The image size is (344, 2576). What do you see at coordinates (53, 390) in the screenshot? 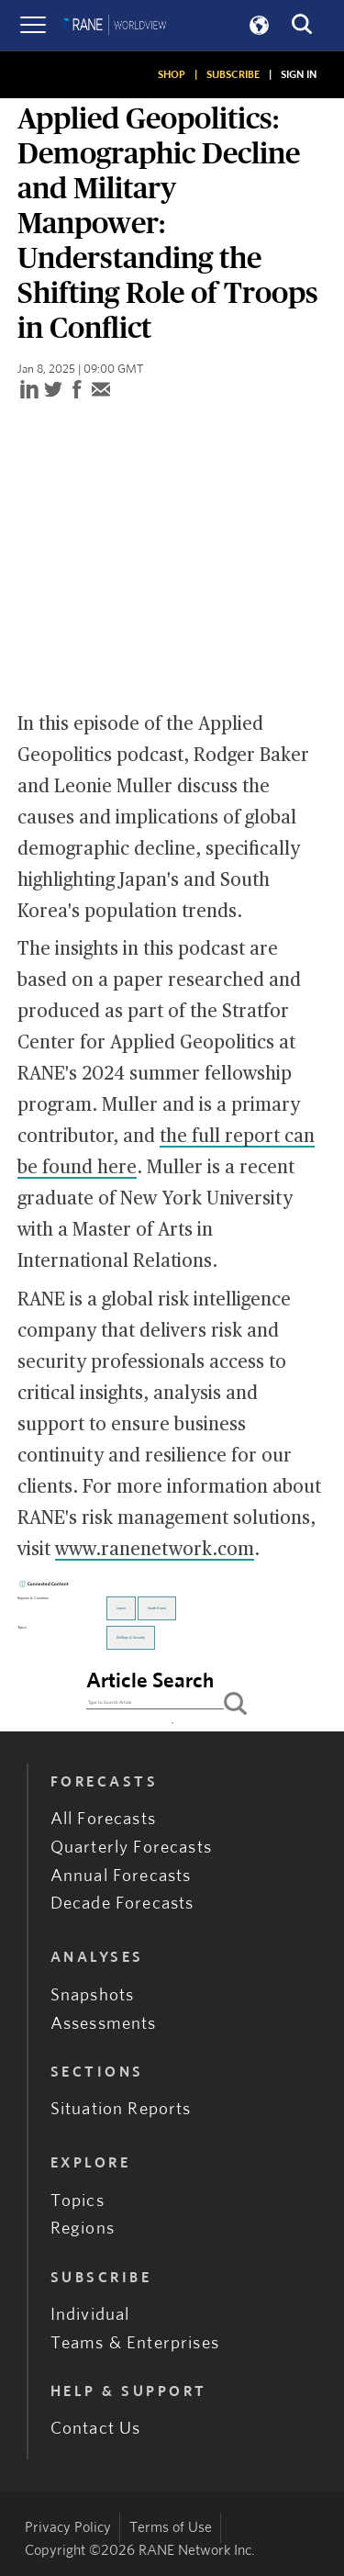
I see `[twitter]` at bounding box center [53, 390].